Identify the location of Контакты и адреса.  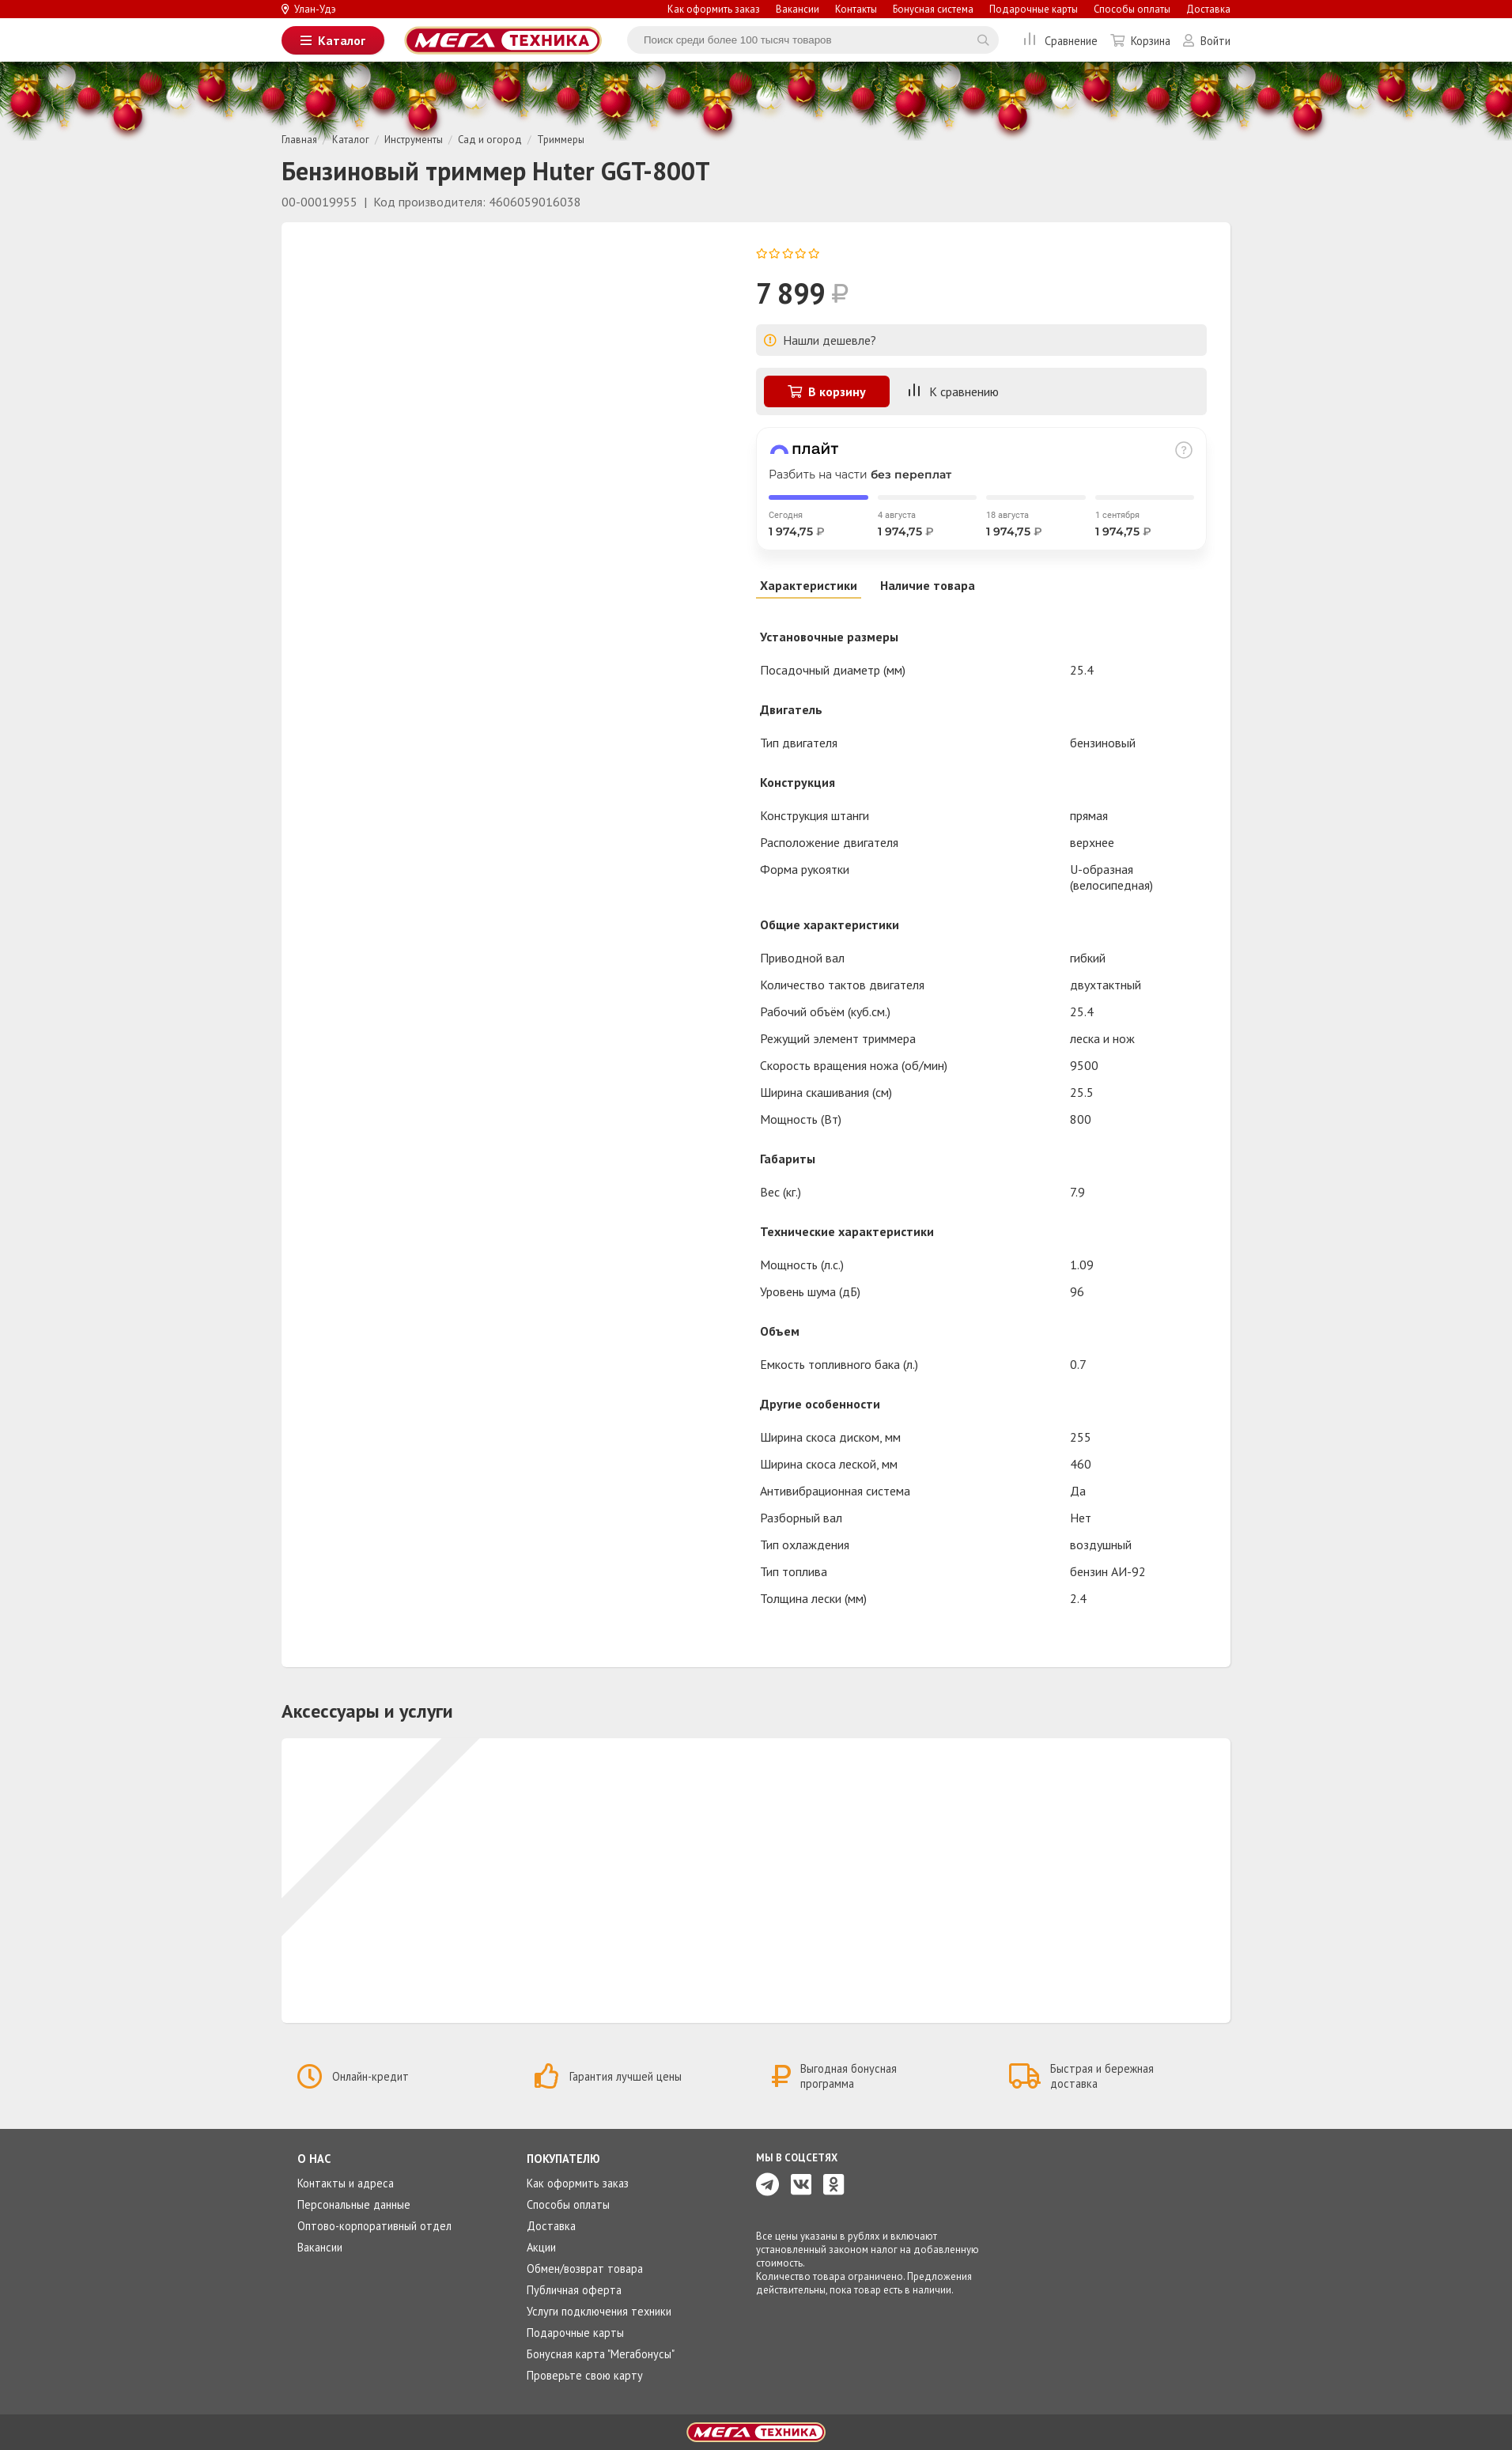
(345, 2183).